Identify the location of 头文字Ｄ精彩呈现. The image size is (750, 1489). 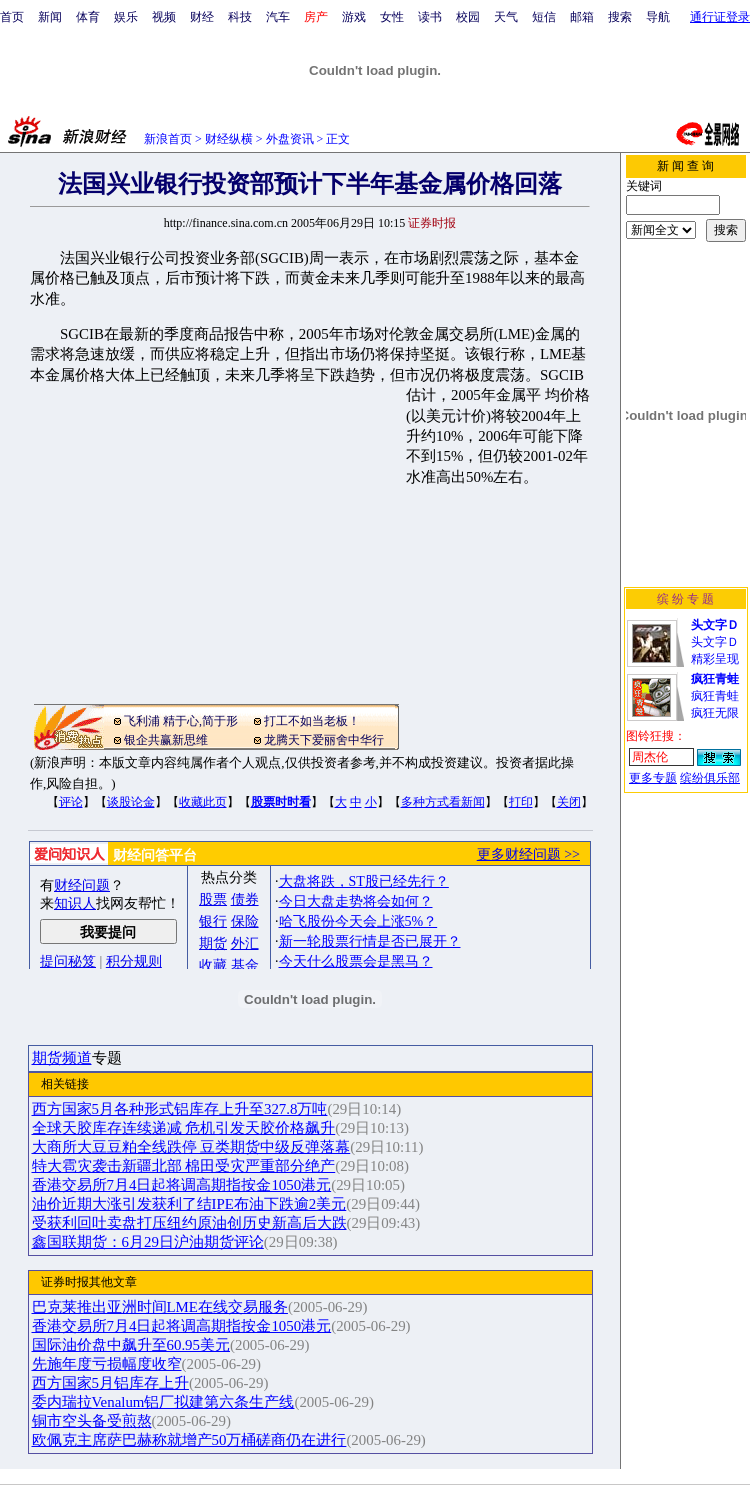
(715, 642).